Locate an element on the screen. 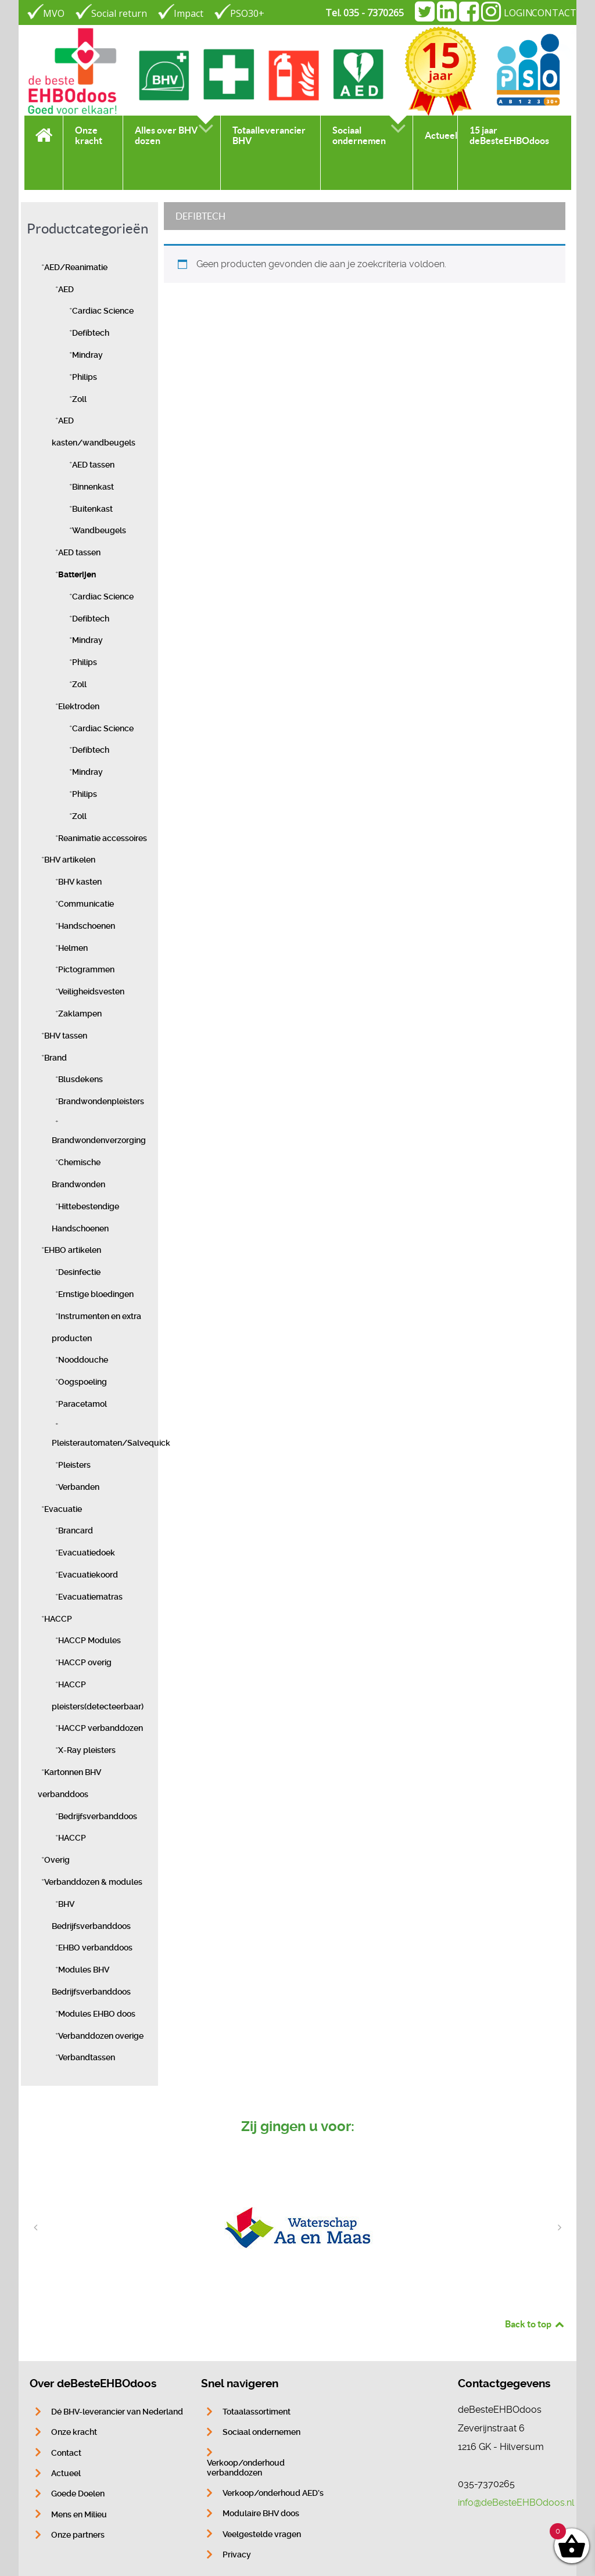  Verbanden is located at coordinates (78, 1487).